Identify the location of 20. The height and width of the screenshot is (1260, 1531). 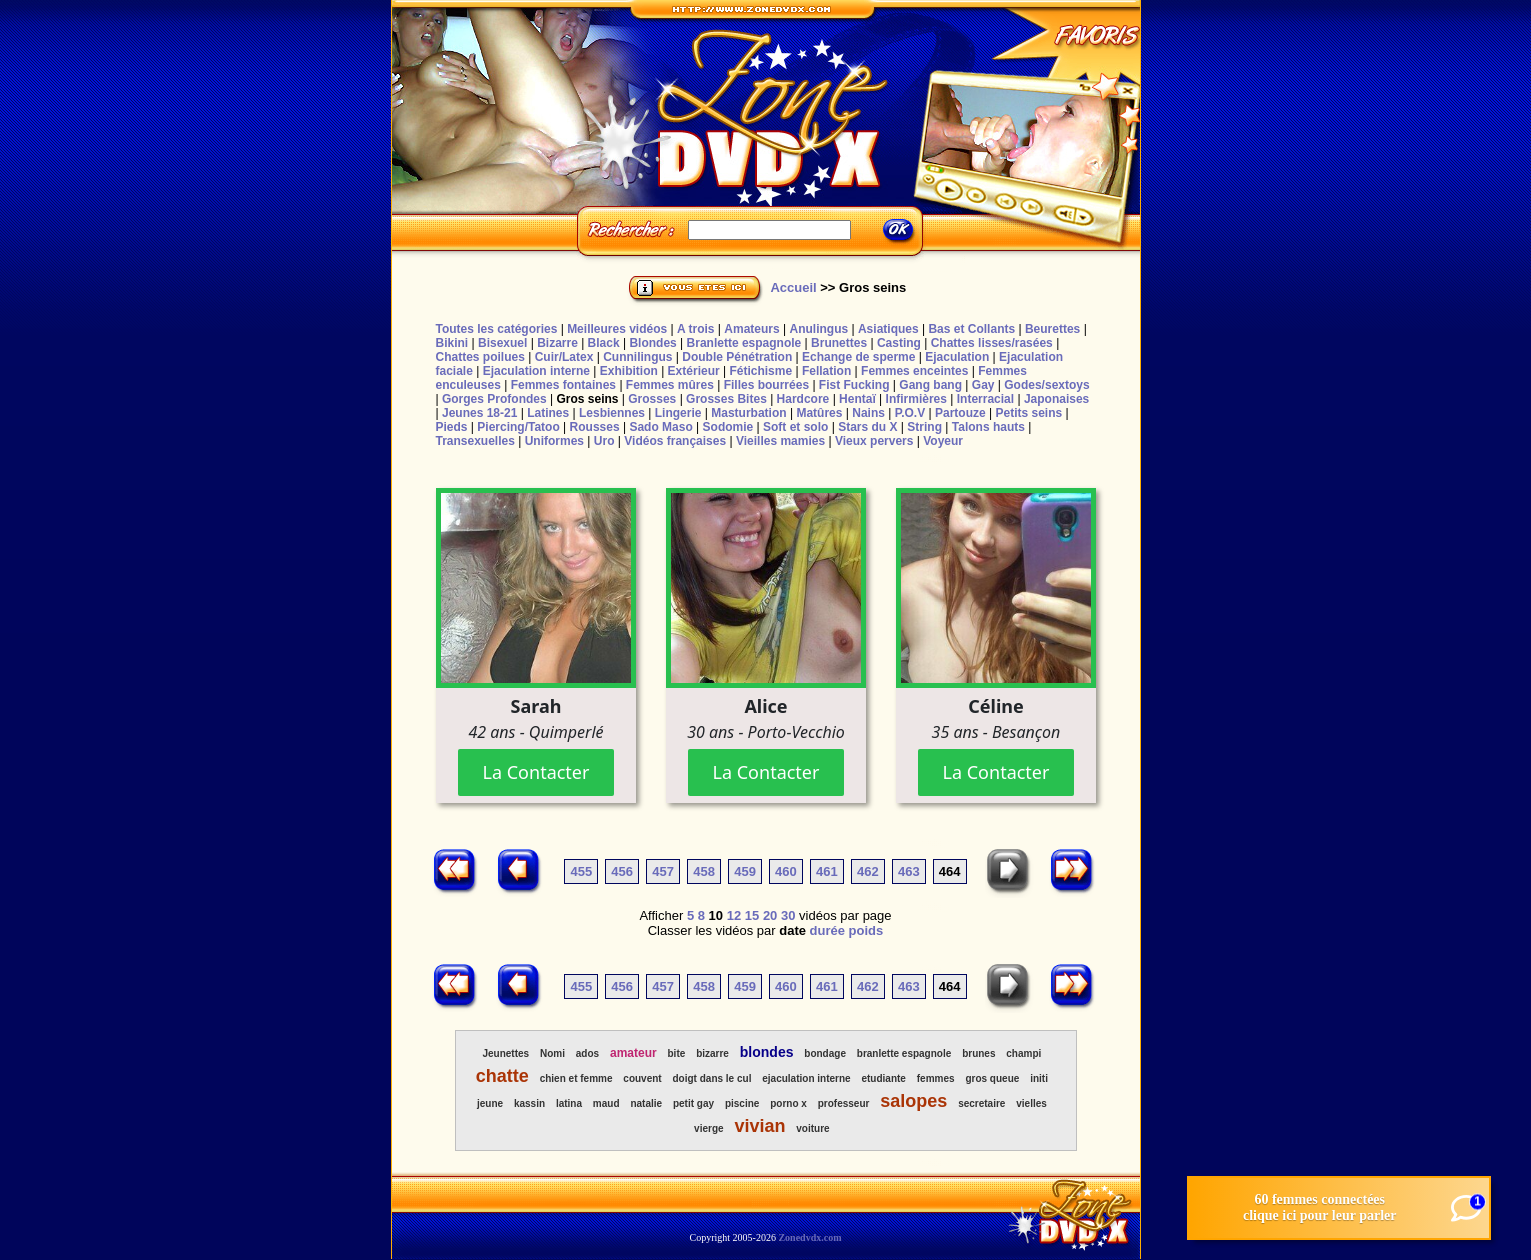
(770, 915).